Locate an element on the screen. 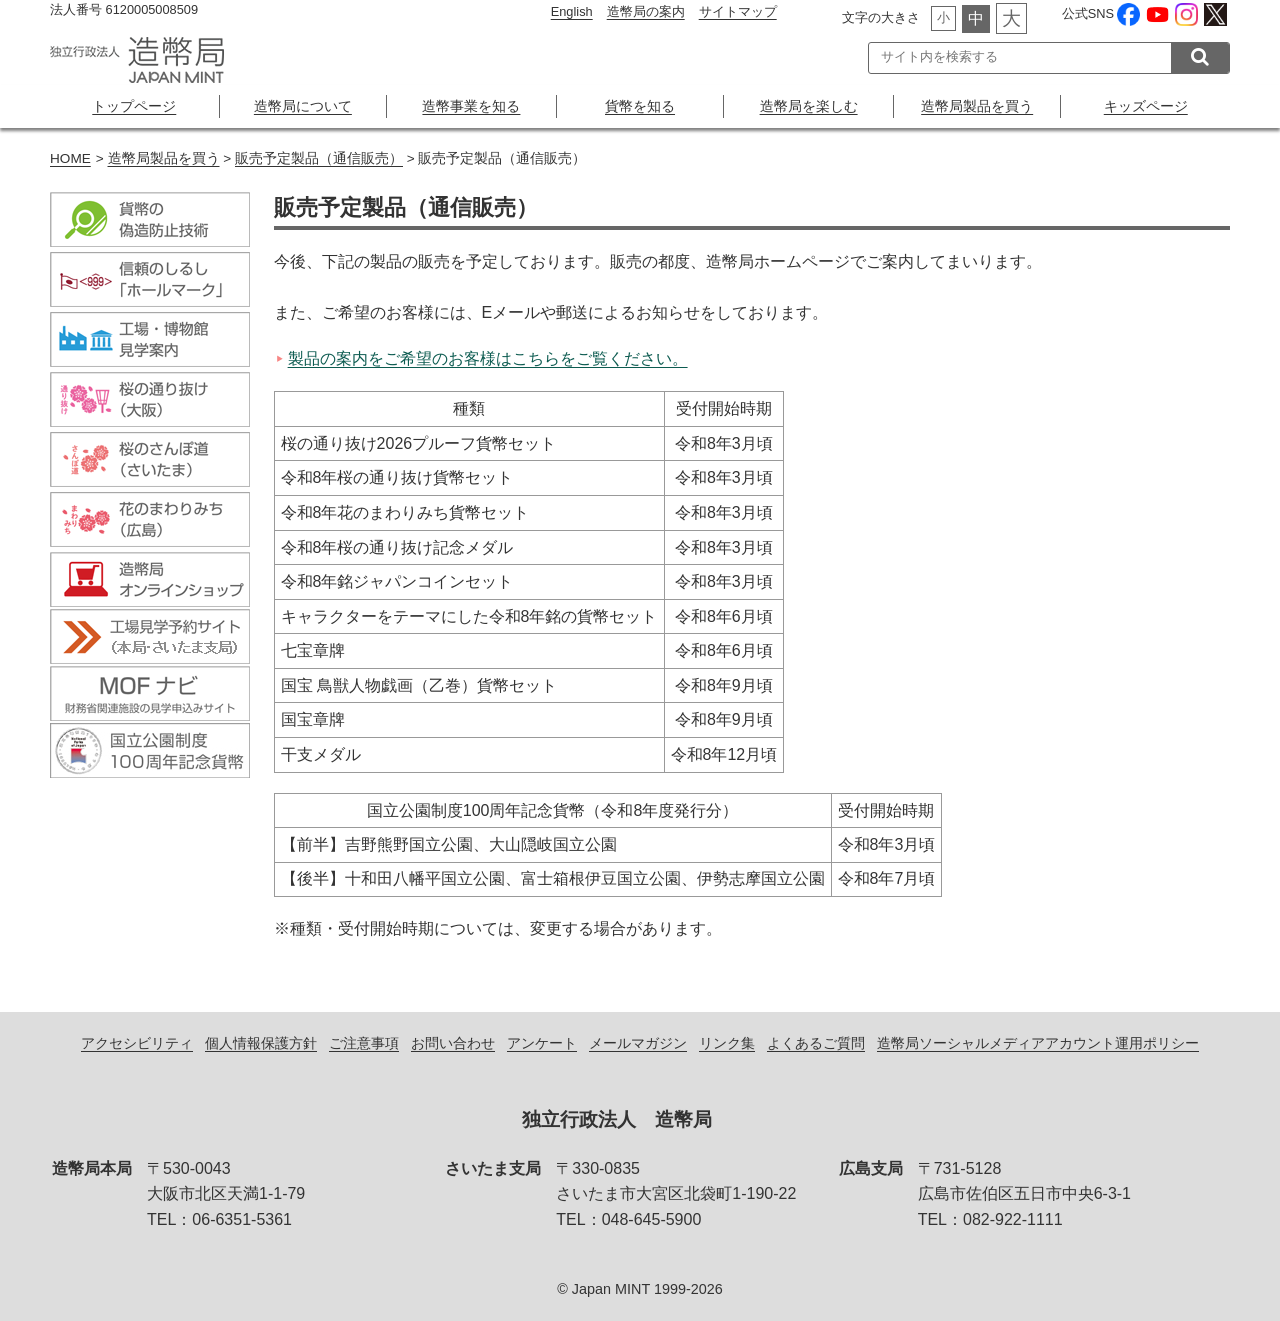 The height and width of the screenshot is (1321, 1280). 造幣局ソーシャルメディアアカウント運用ポリシー is located at coordinates (1038, 1043).